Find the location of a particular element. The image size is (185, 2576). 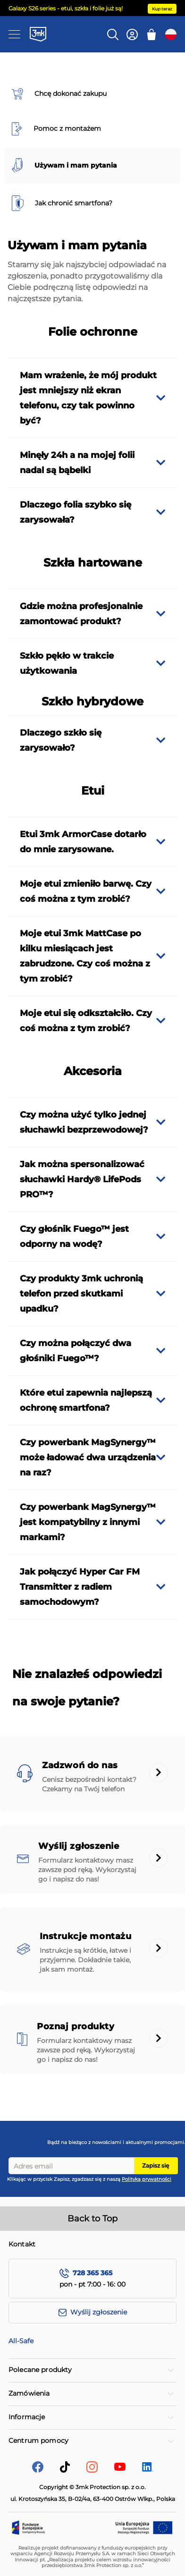

[YouTube] is located at coordinates (120, 2468).